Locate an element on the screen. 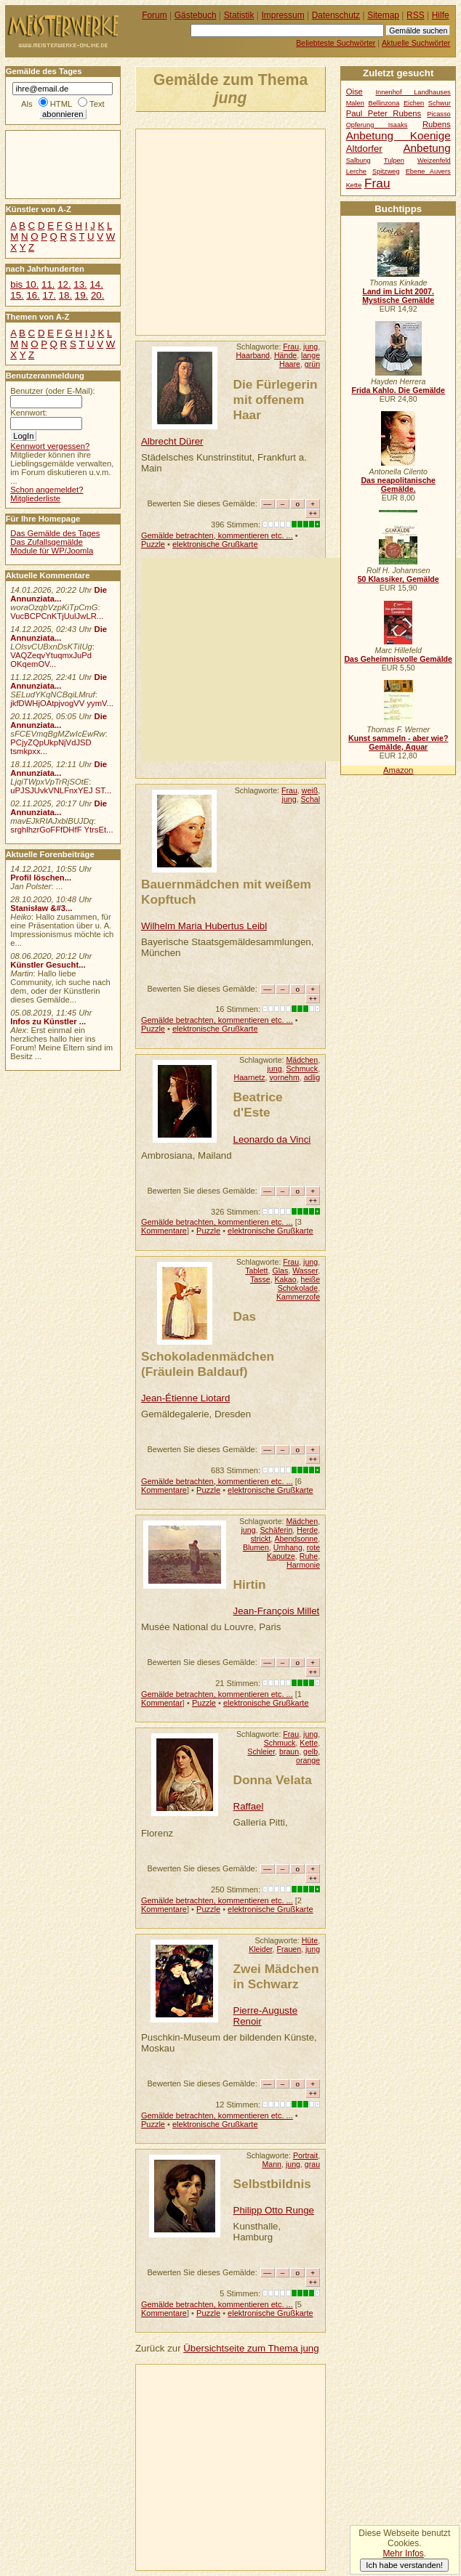  Kette is located at coordinates (309, 1742).